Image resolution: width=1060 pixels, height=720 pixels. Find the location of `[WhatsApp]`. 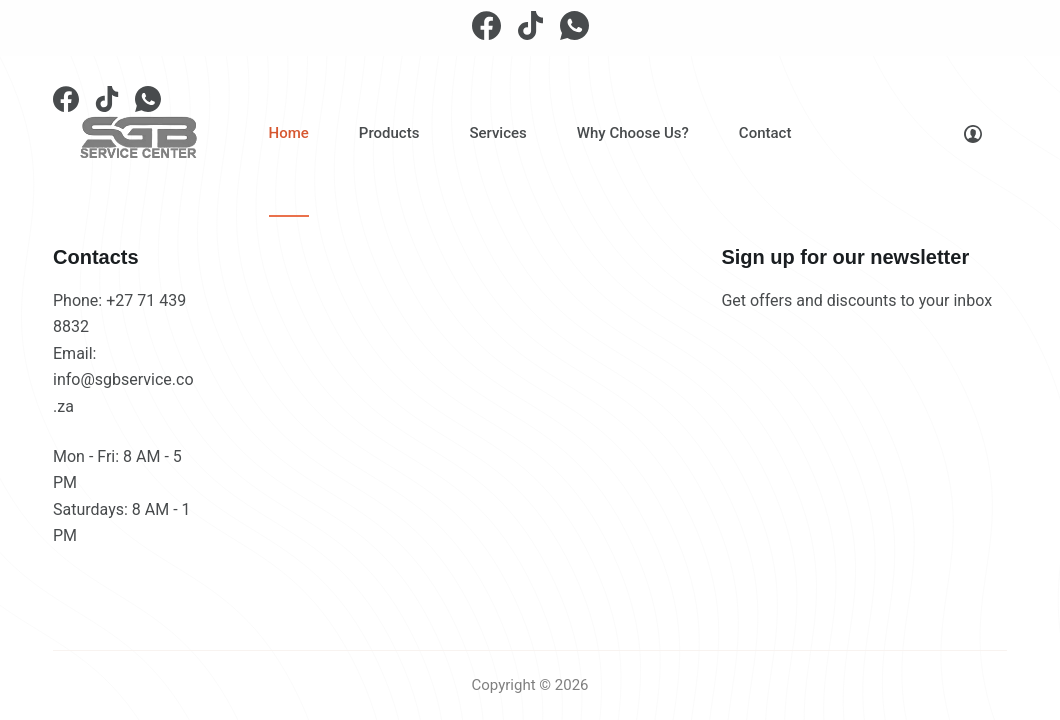

[WhatsApp] is located at coordinates (574, 25).